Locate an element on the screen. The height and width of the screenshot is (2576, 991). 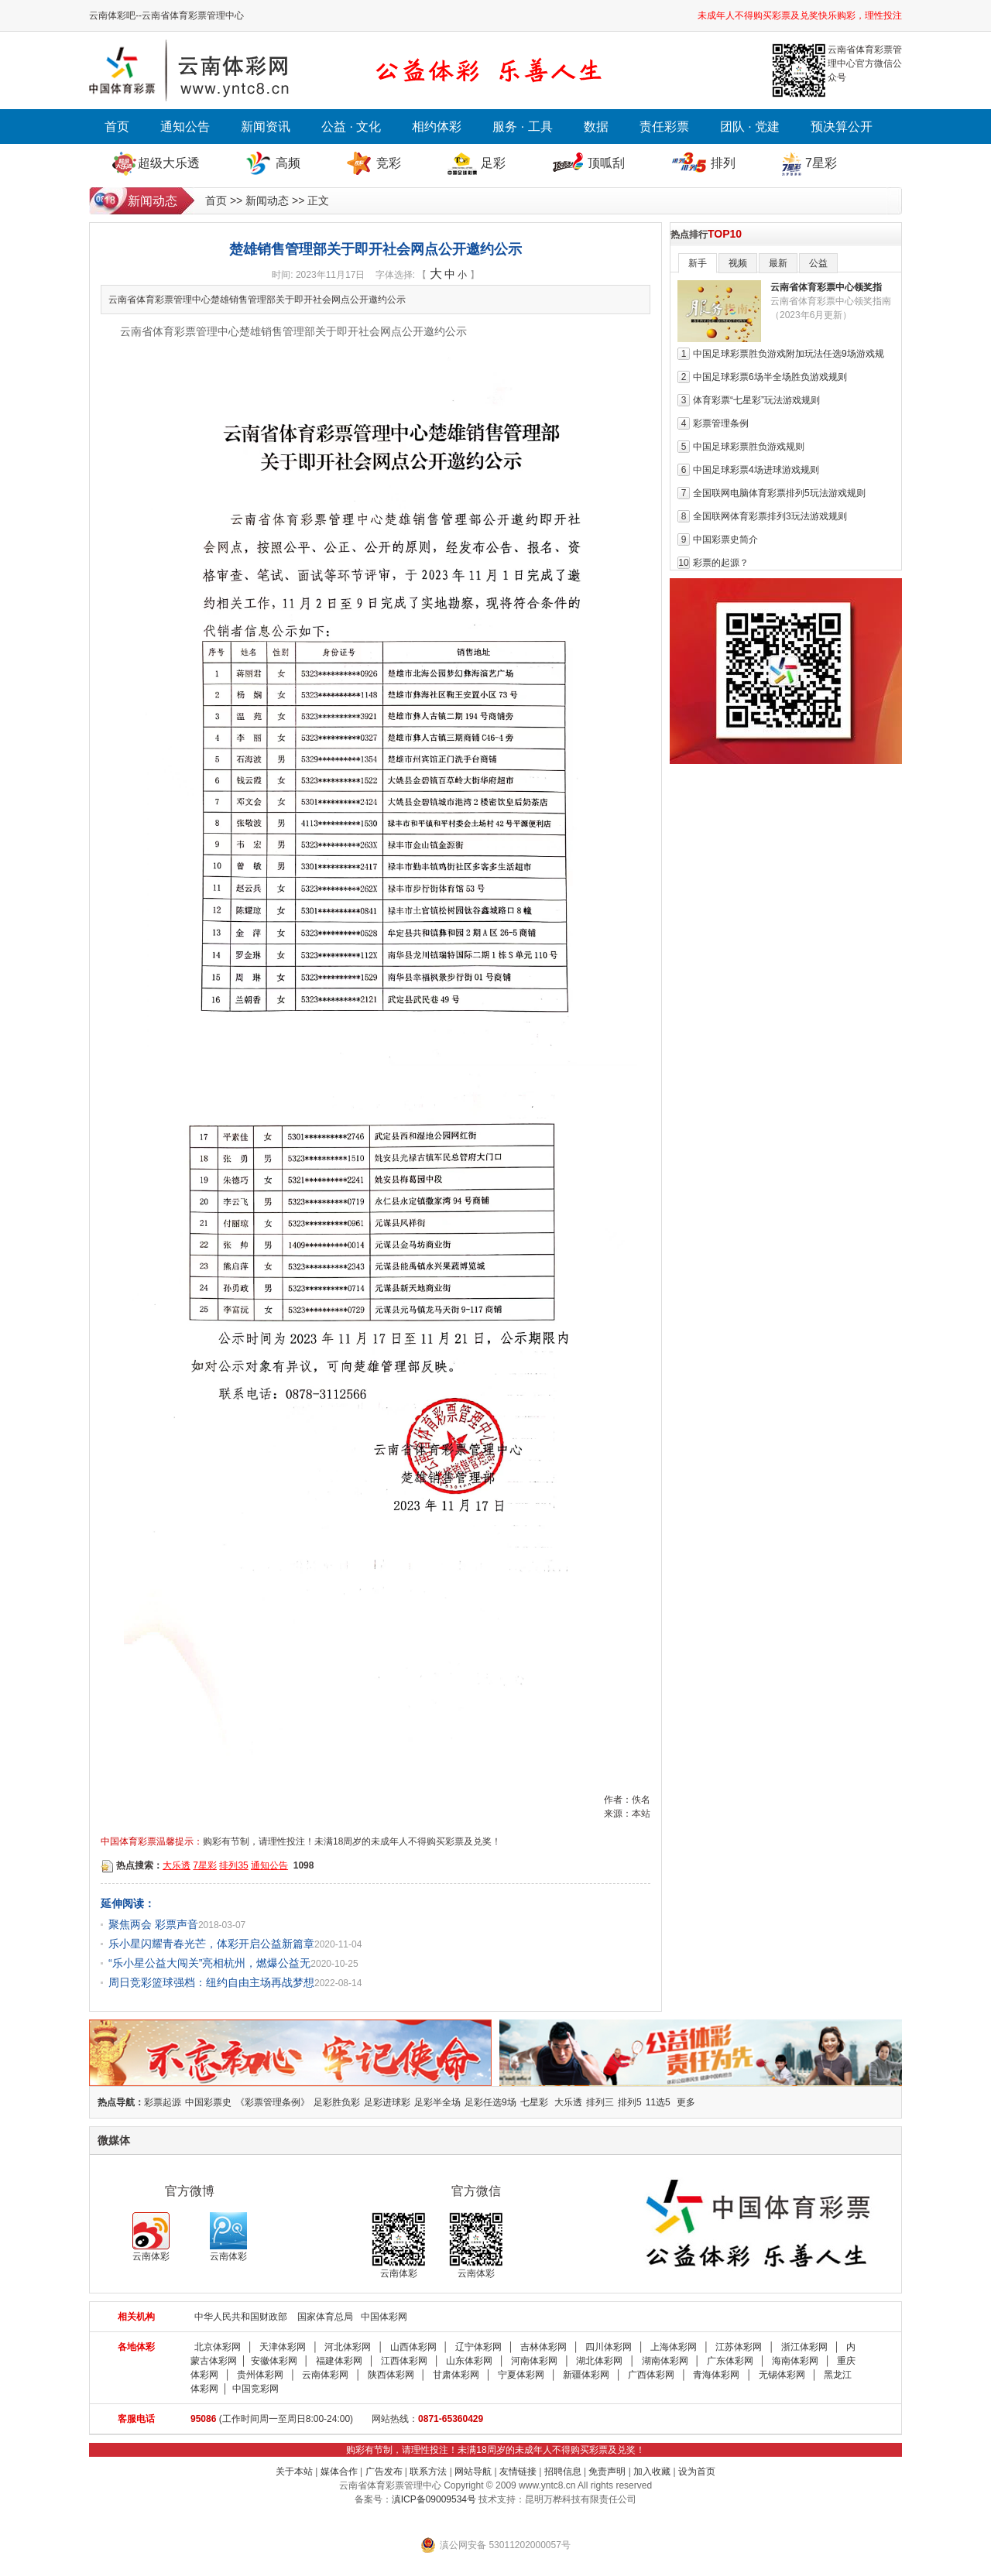
高频 is located at coordinates (288, 163).